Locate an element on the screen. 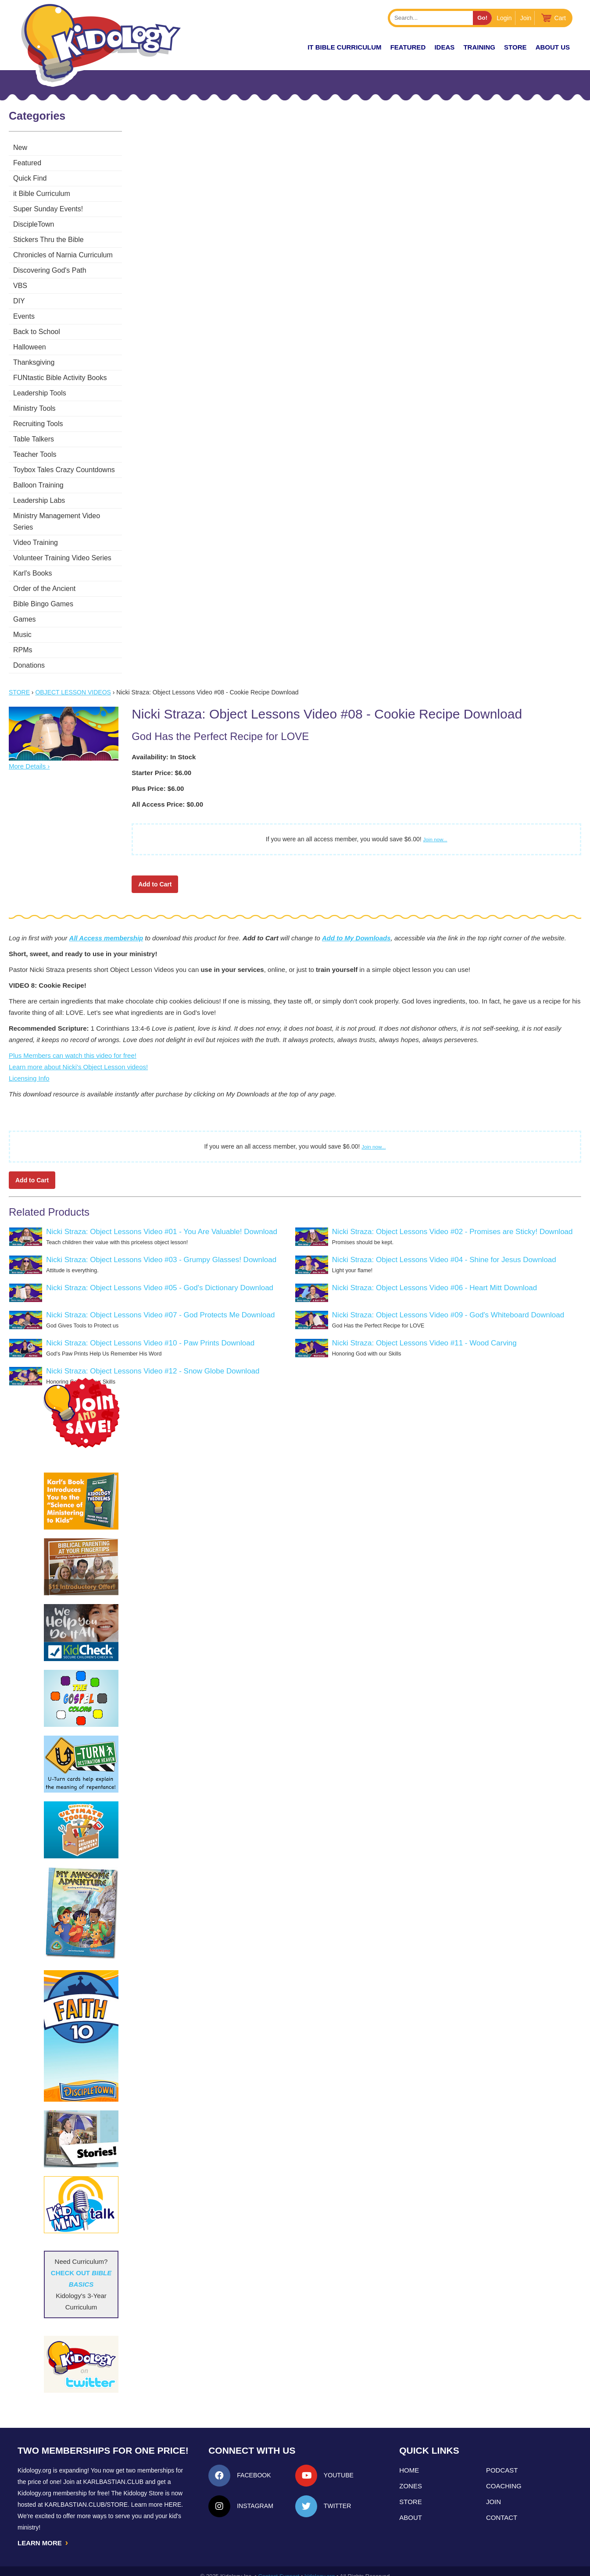 Image resolution: width=590 pixels, height=2576 pixels. Learn more about Nicki's Object Lesson videos! is located at coordinates (78, 1055).